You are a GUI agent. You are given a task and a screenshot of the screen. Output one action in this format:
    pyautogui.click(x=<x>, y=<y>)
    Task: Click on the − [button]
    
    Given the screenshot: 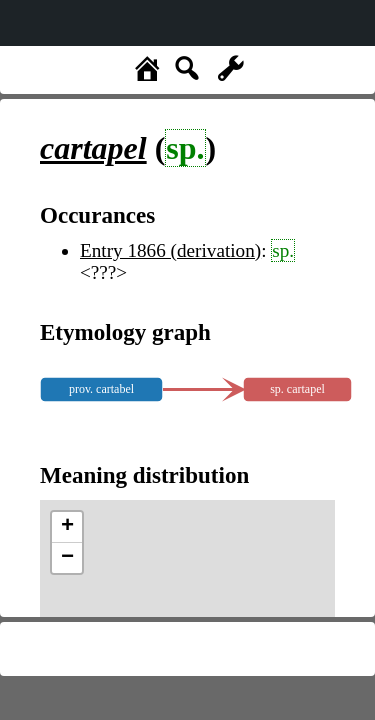 What is the action you would take?
    pyautogui.click(x=67, y=558)
    